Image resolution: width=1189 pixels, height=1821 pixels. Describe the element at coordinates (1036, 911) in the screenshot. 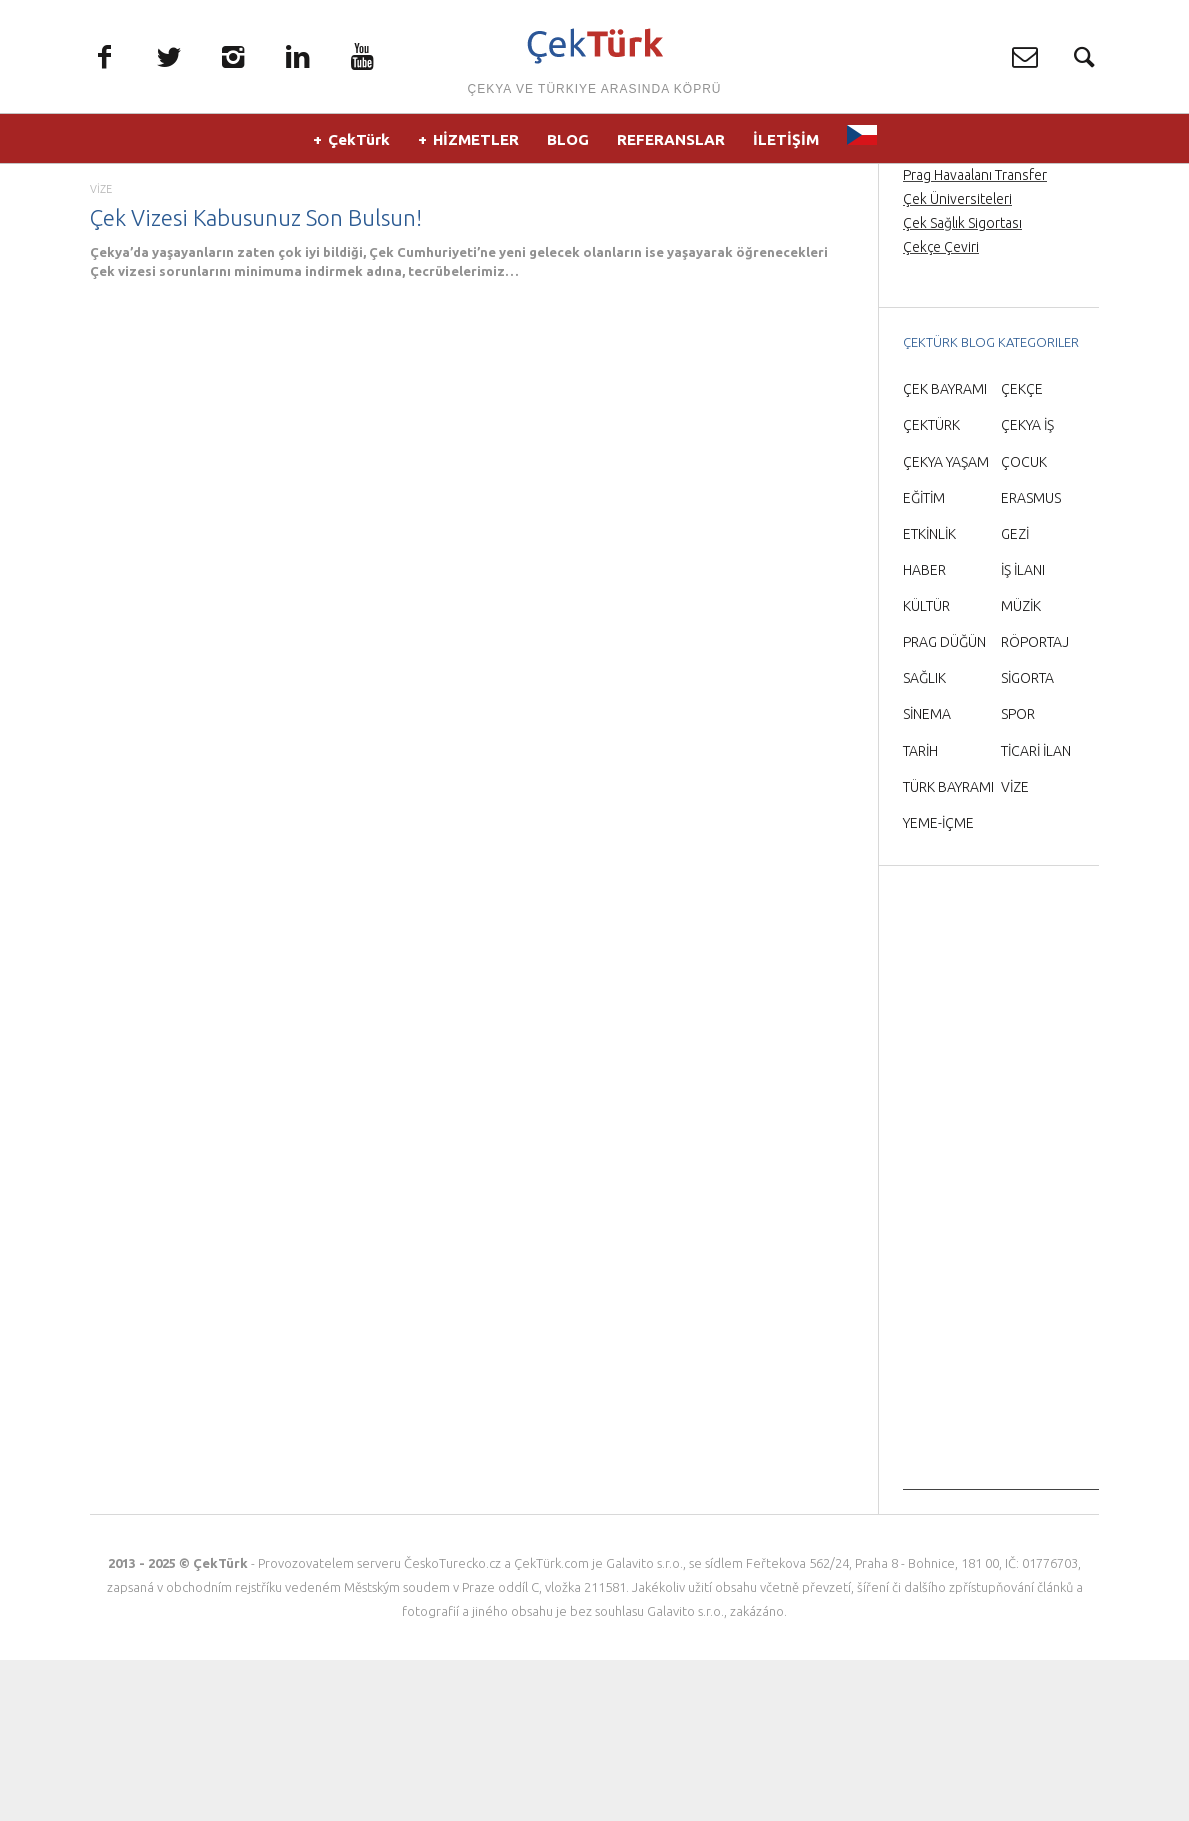

I see `TİCARİ İLAN` at that location.